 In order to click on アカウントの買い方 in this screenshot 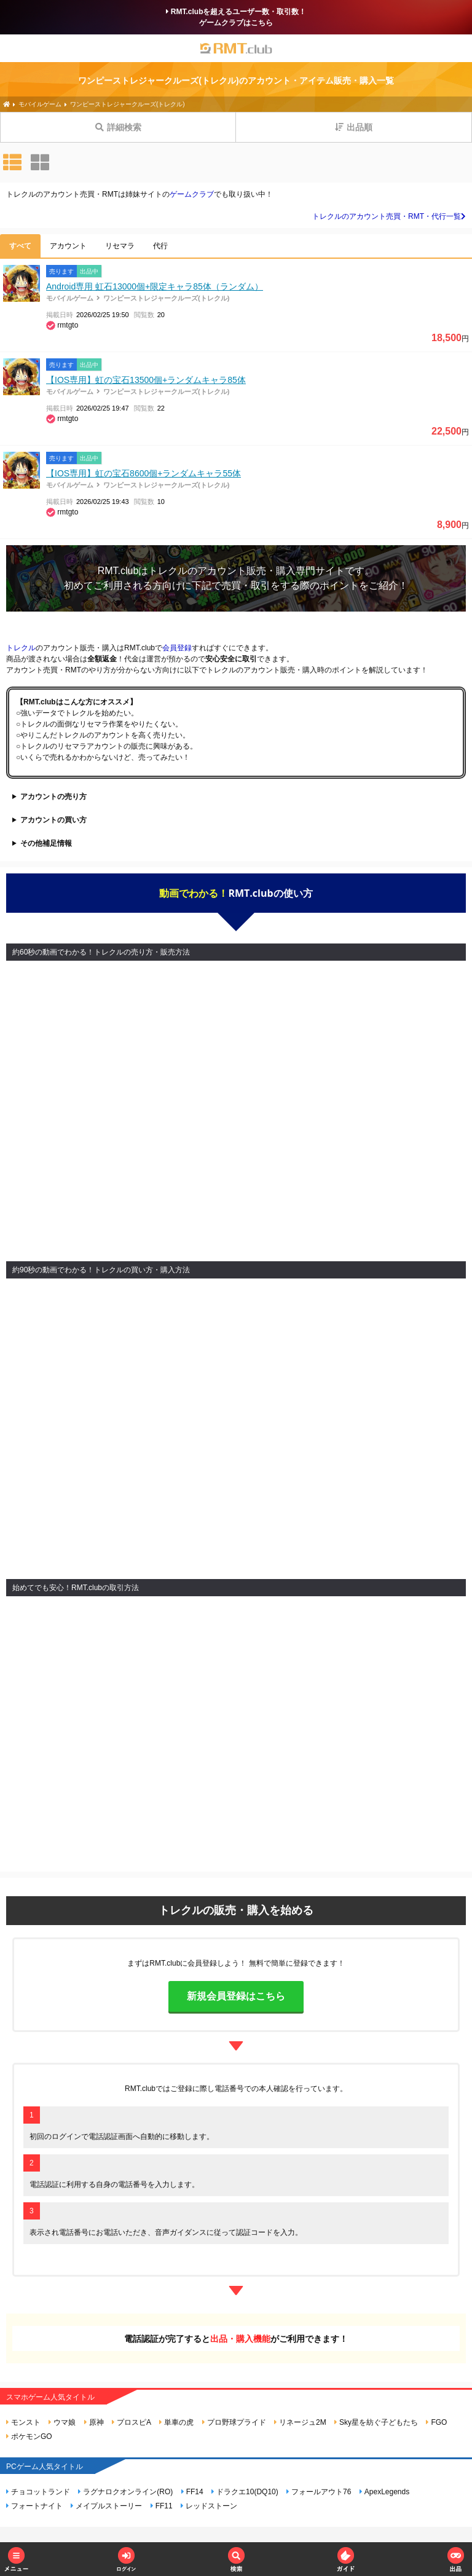, I will do `click(53, 820)`.